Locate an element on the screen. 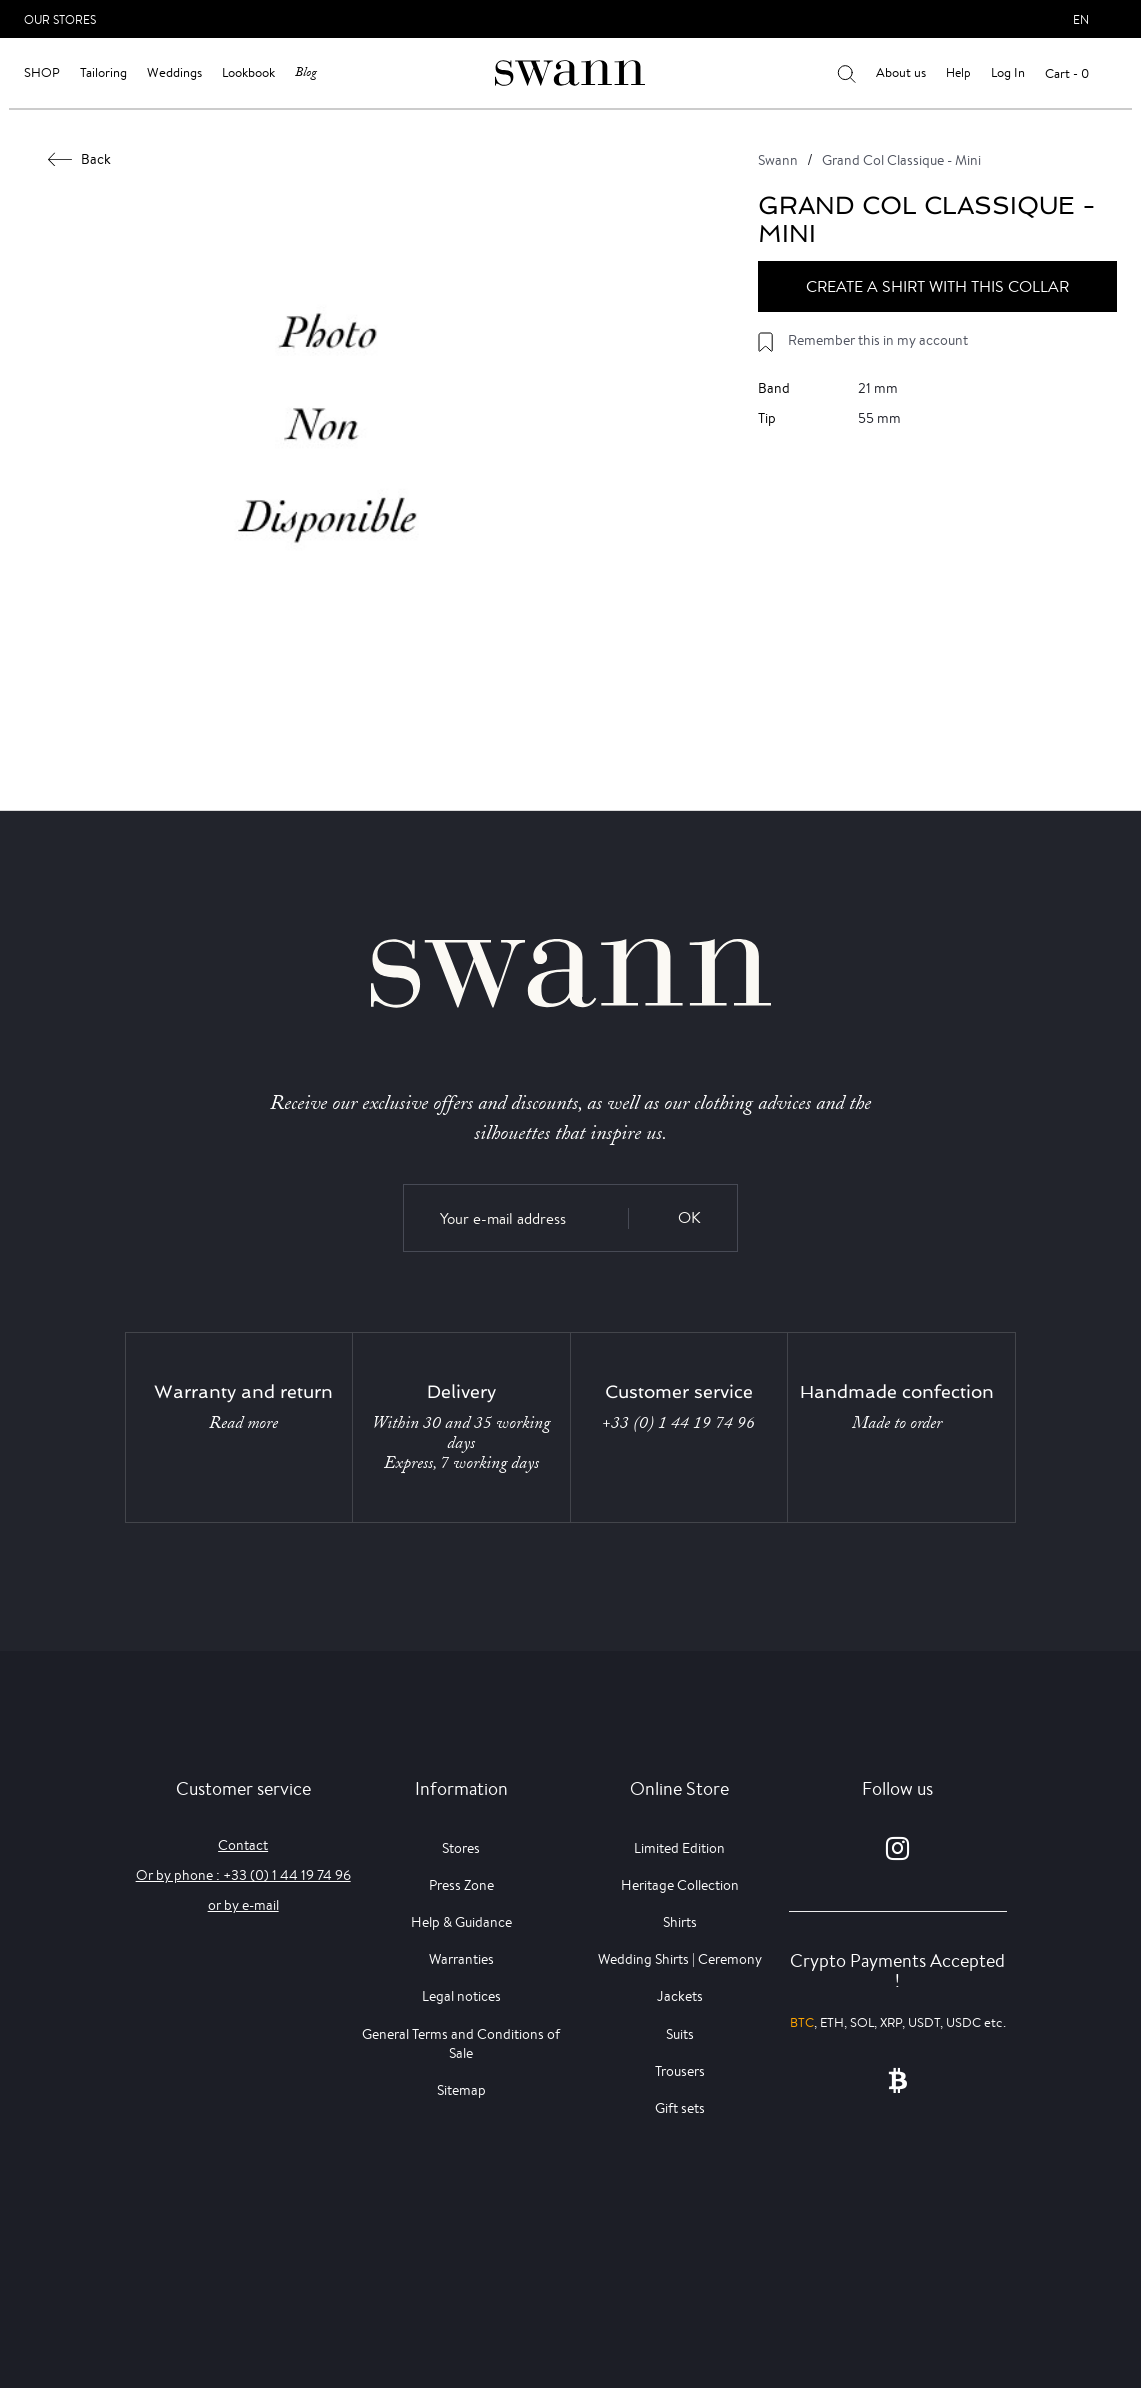 The height and width of the screenshot is (2388, 1141). Press Zone is located at coordinates (461, 1885).